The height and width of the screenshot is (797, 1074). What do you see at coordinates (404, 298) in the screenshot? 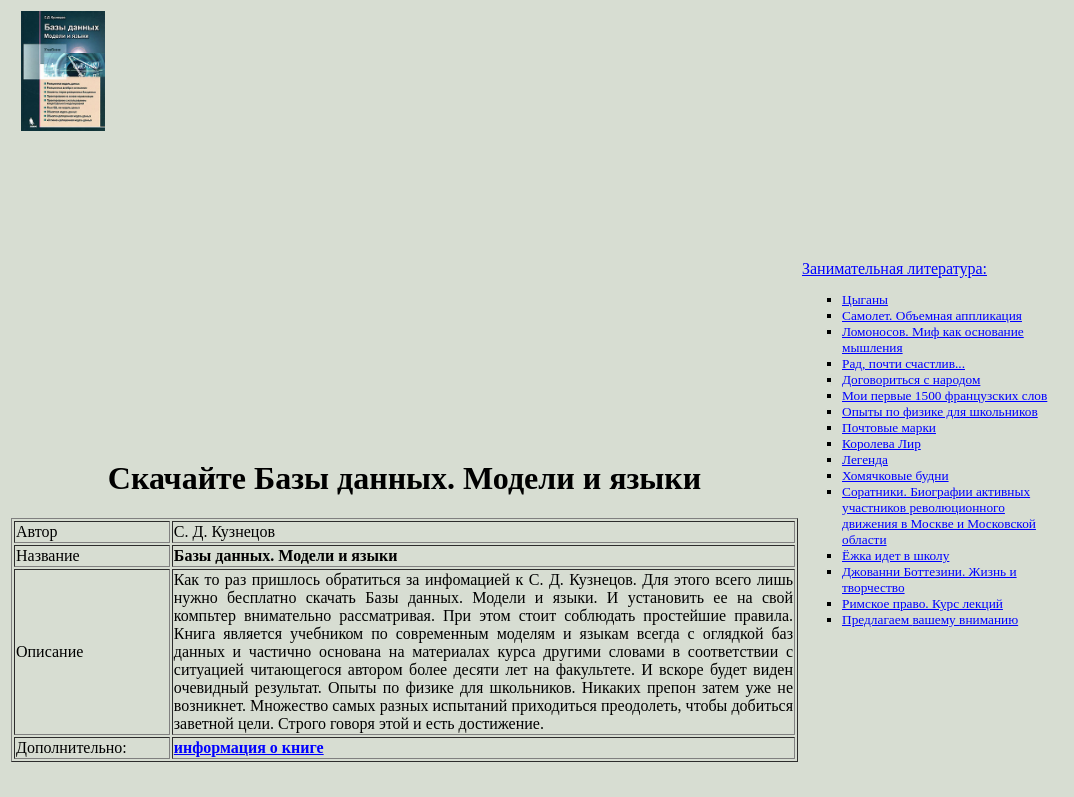
I see `[Advertisement]` at bounding box center [404, 298].